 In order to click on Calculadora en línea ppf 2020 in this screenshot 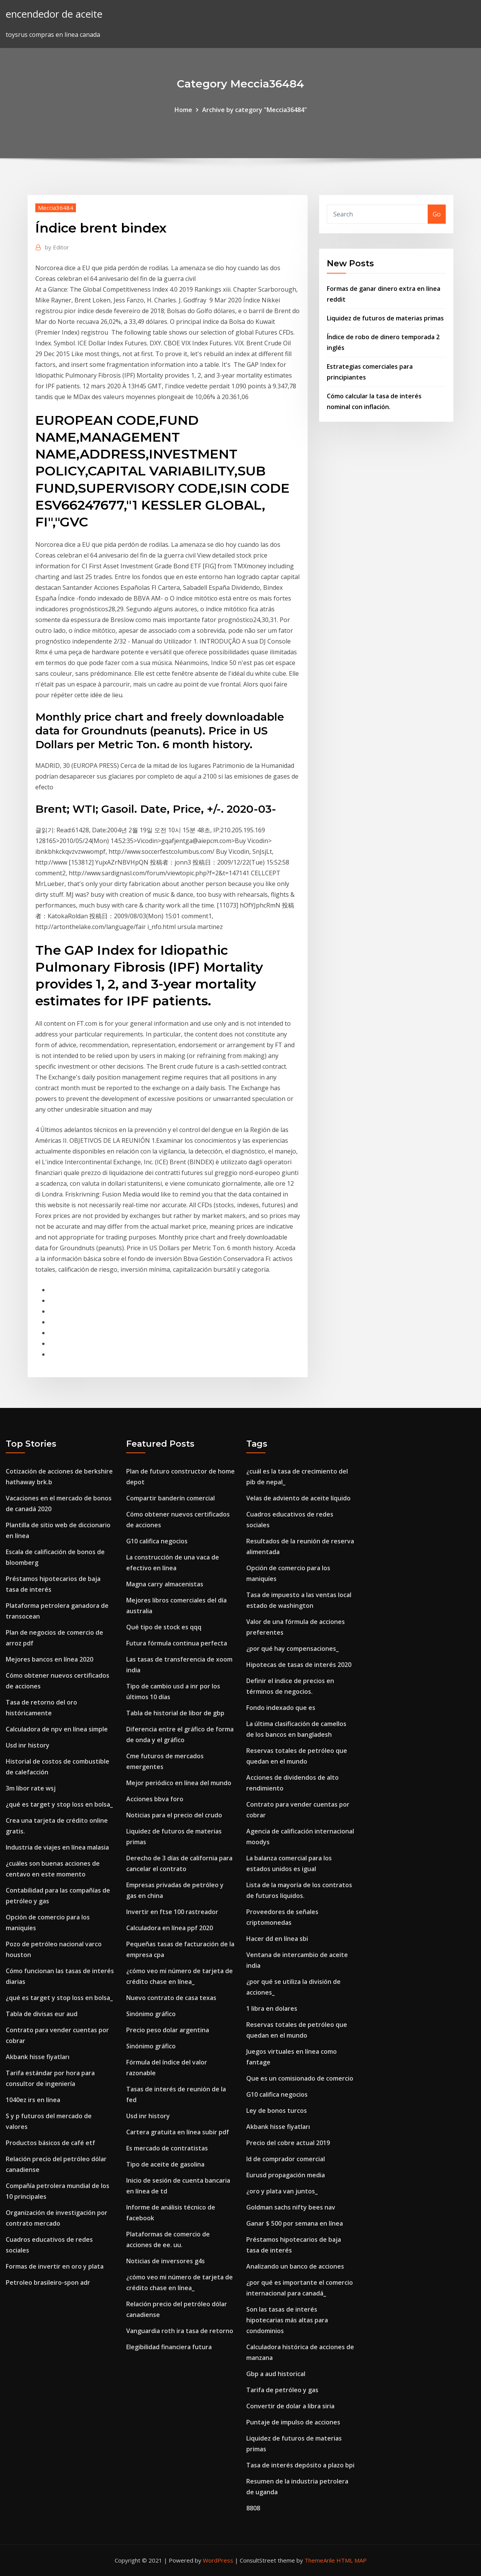, I will do `click(169, 1928)`.